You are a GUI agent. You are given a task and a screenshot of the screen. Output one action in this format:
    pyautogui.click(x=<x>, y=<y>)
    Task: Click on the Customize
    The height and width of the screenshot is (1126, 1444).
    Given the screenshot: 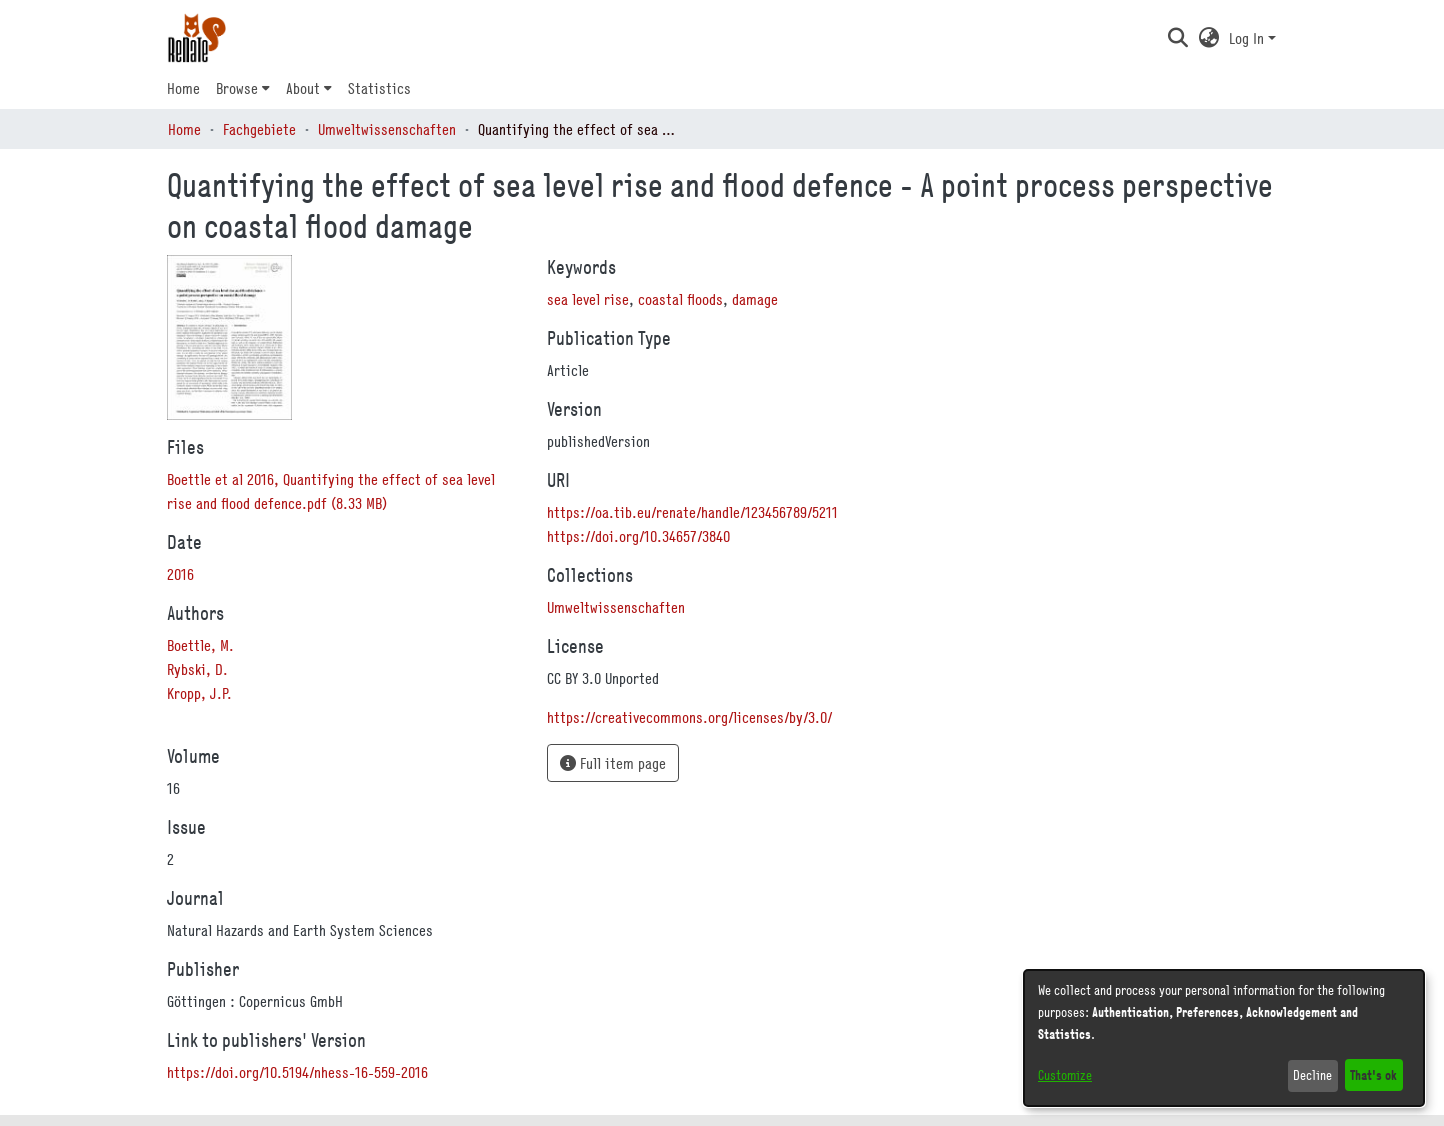 What is the action you would take?
    pyautogui.click(x=1065, y=1075)
    